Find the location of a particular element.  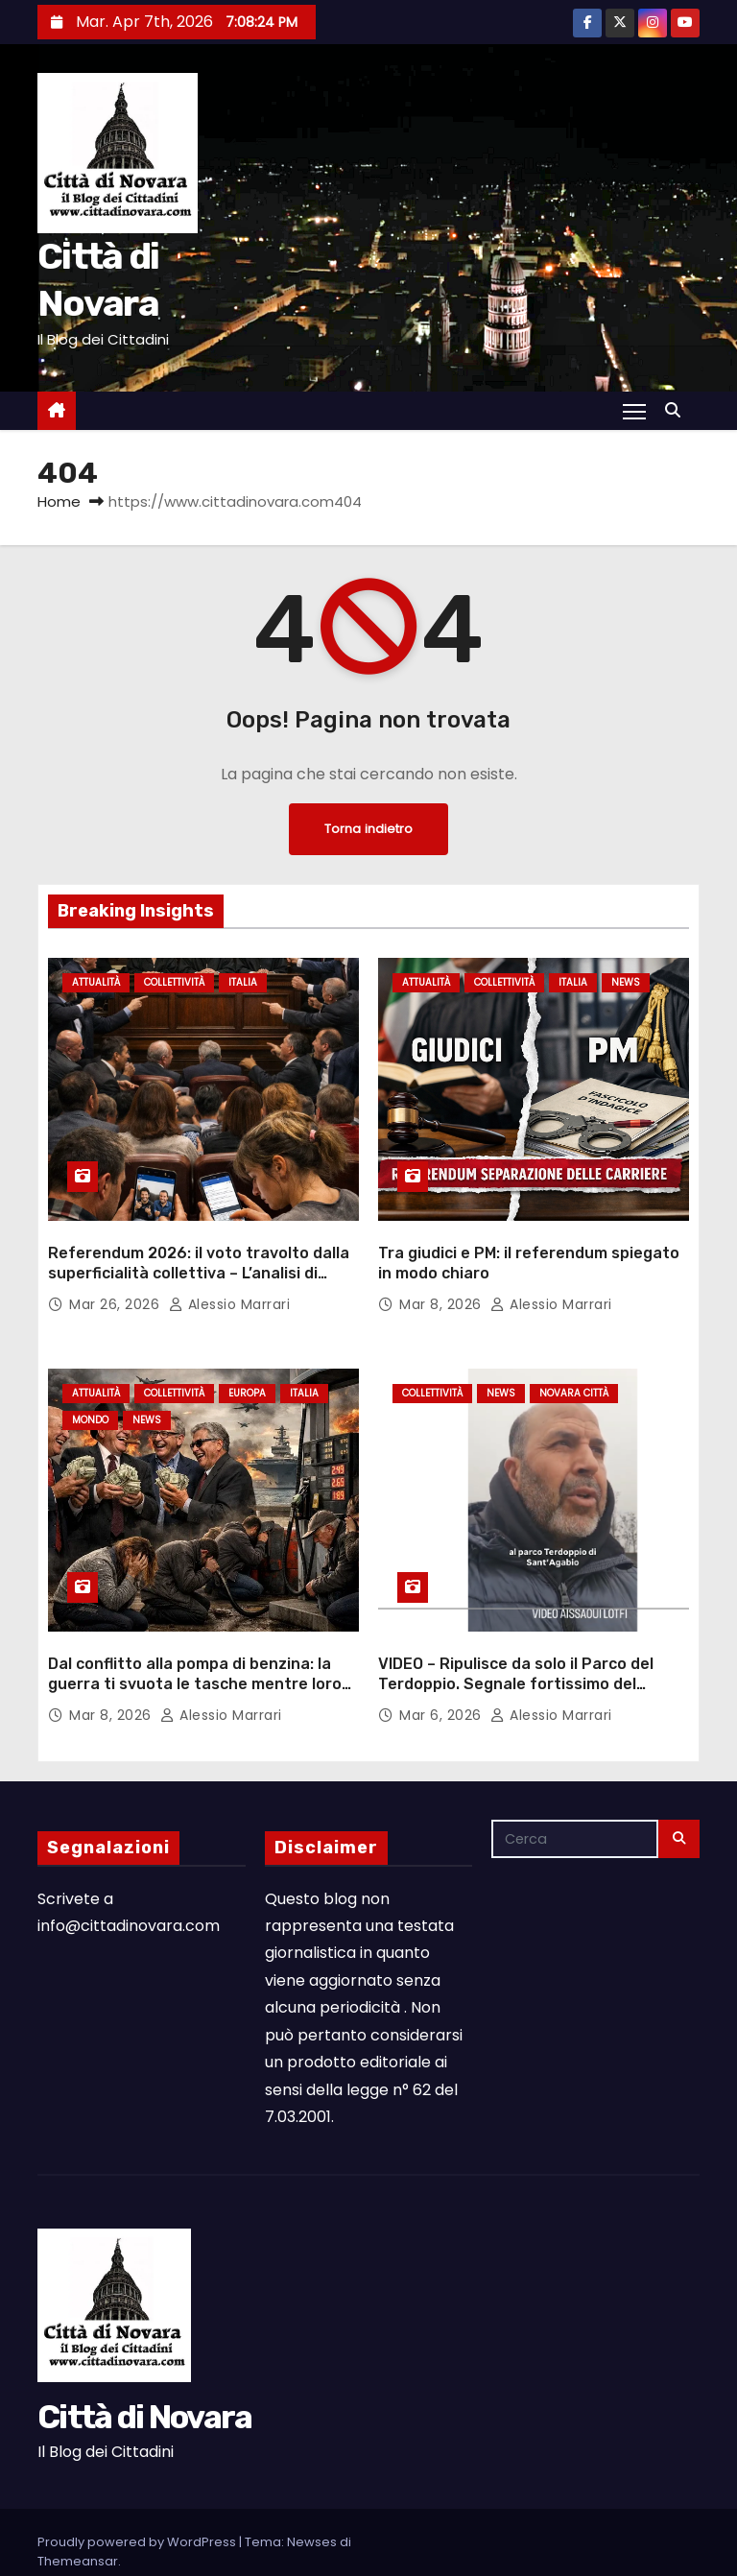

Attualità is located at coordinates (96, 982).